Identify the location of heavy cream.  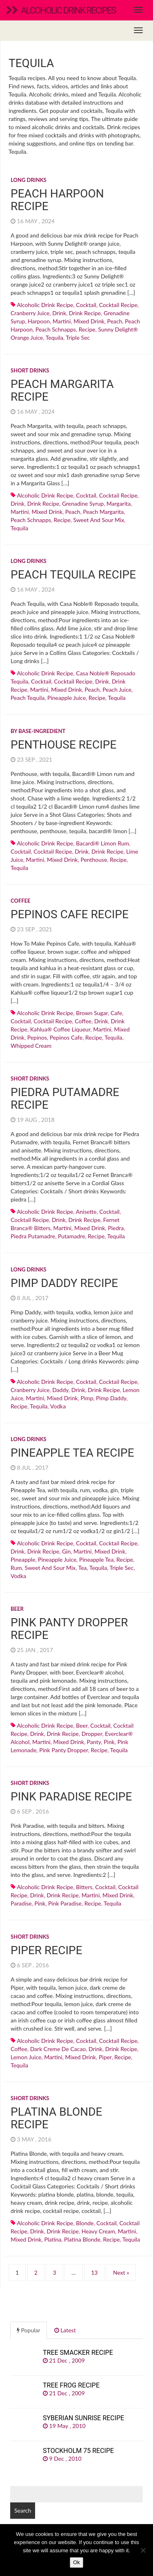
(98, 2231).